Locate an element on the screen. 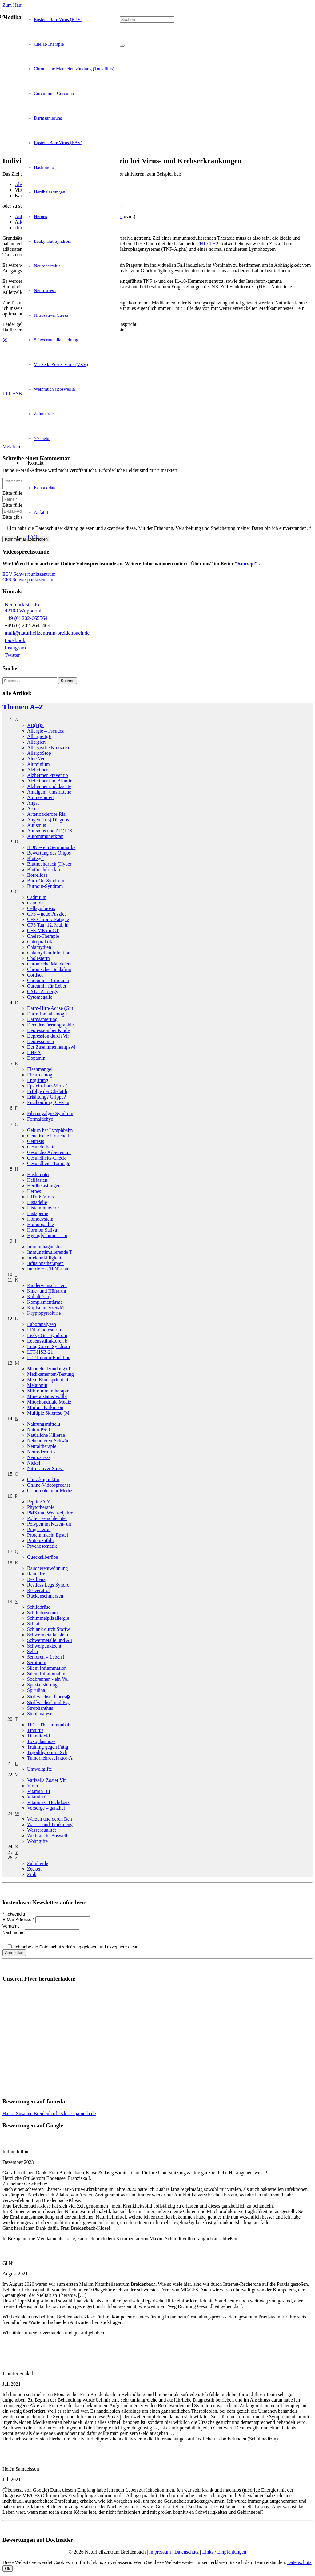  Dopamin is located at coordinates (36, 1059).